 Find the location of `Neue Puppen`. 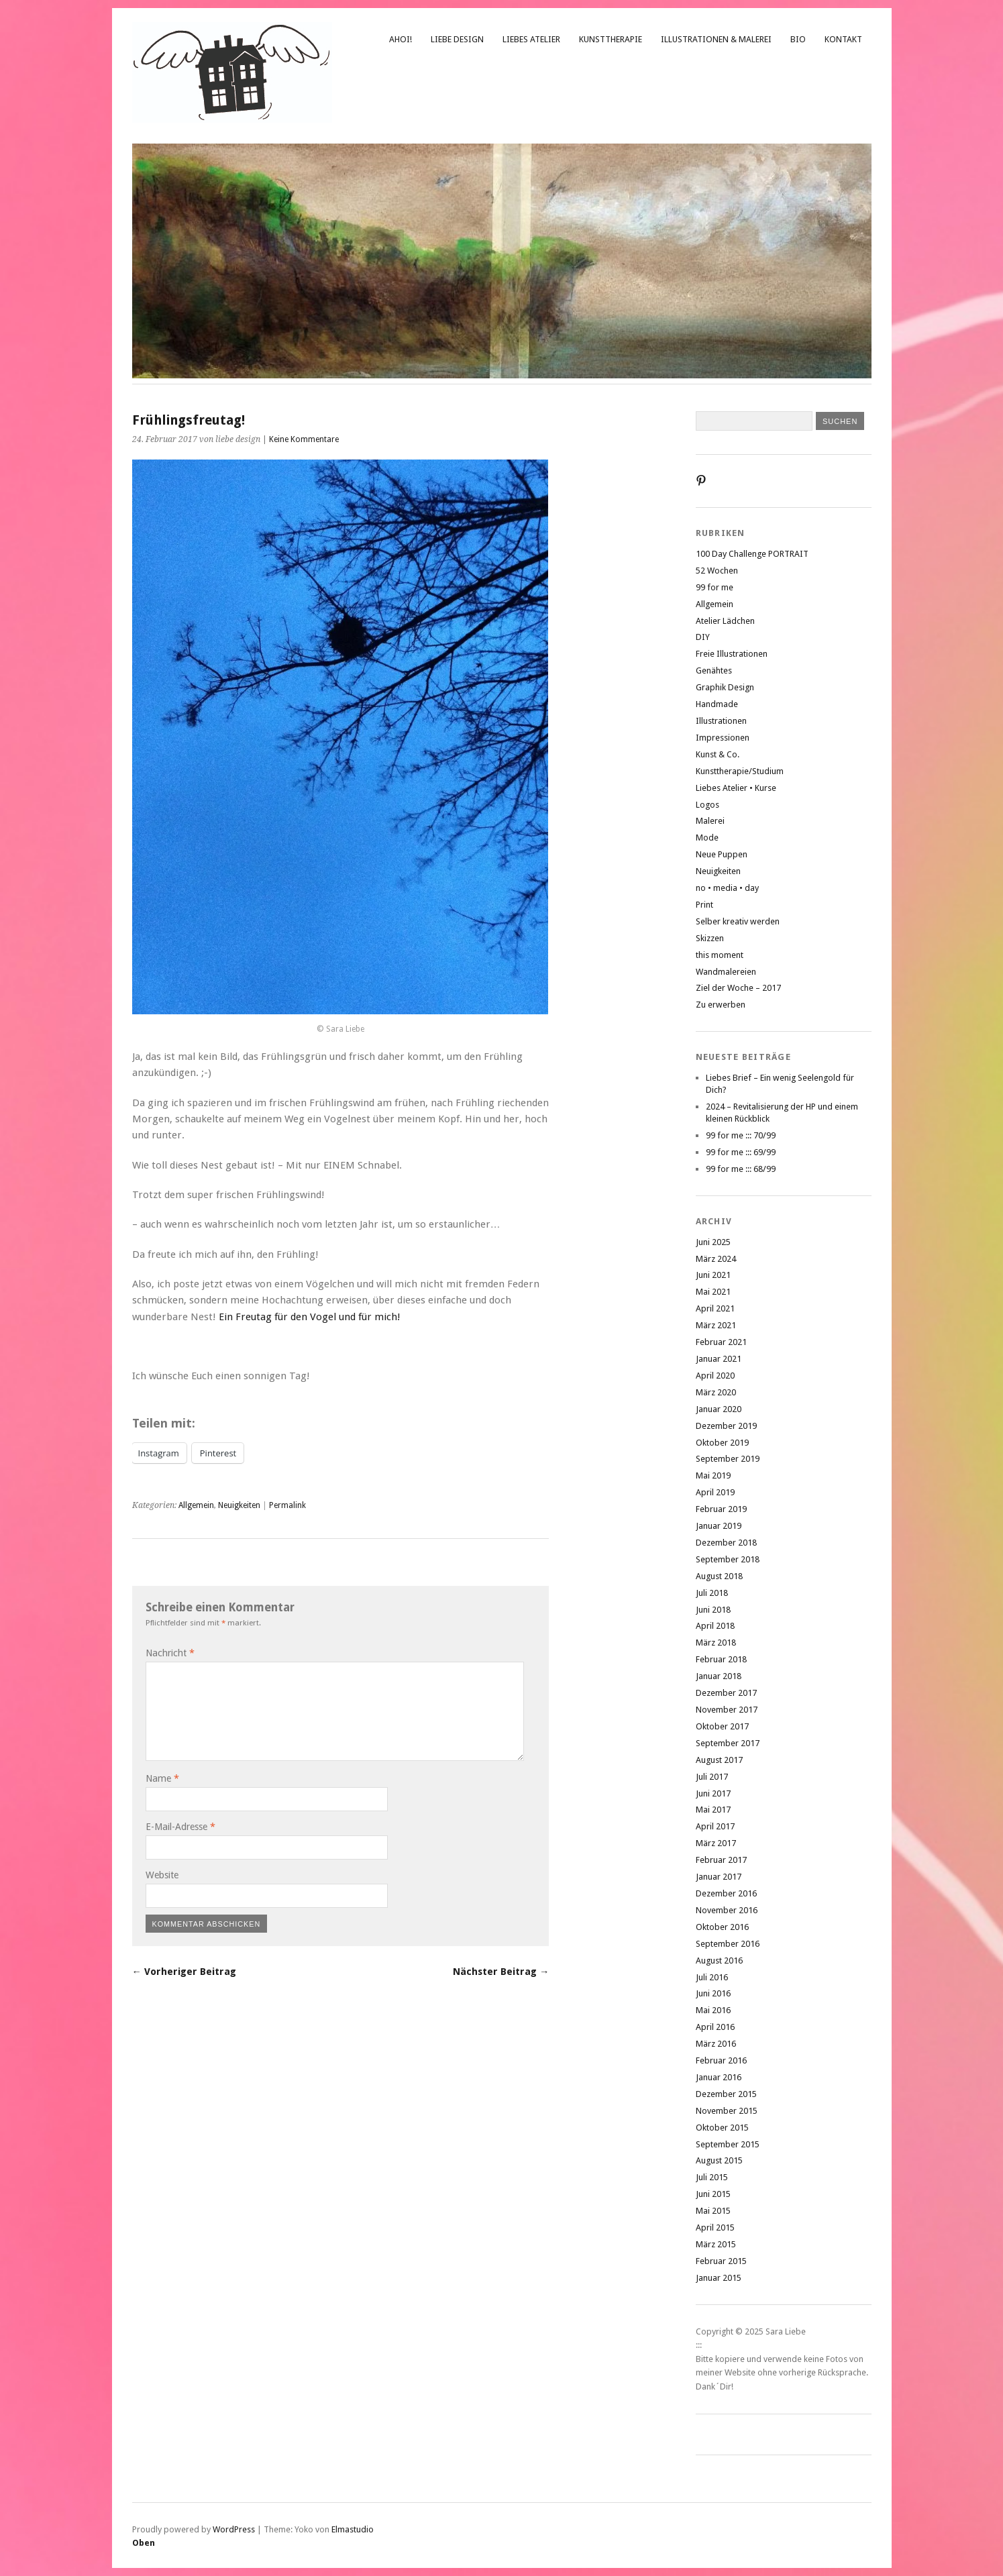

Neue Puppen is located at coordinates (721, 854).